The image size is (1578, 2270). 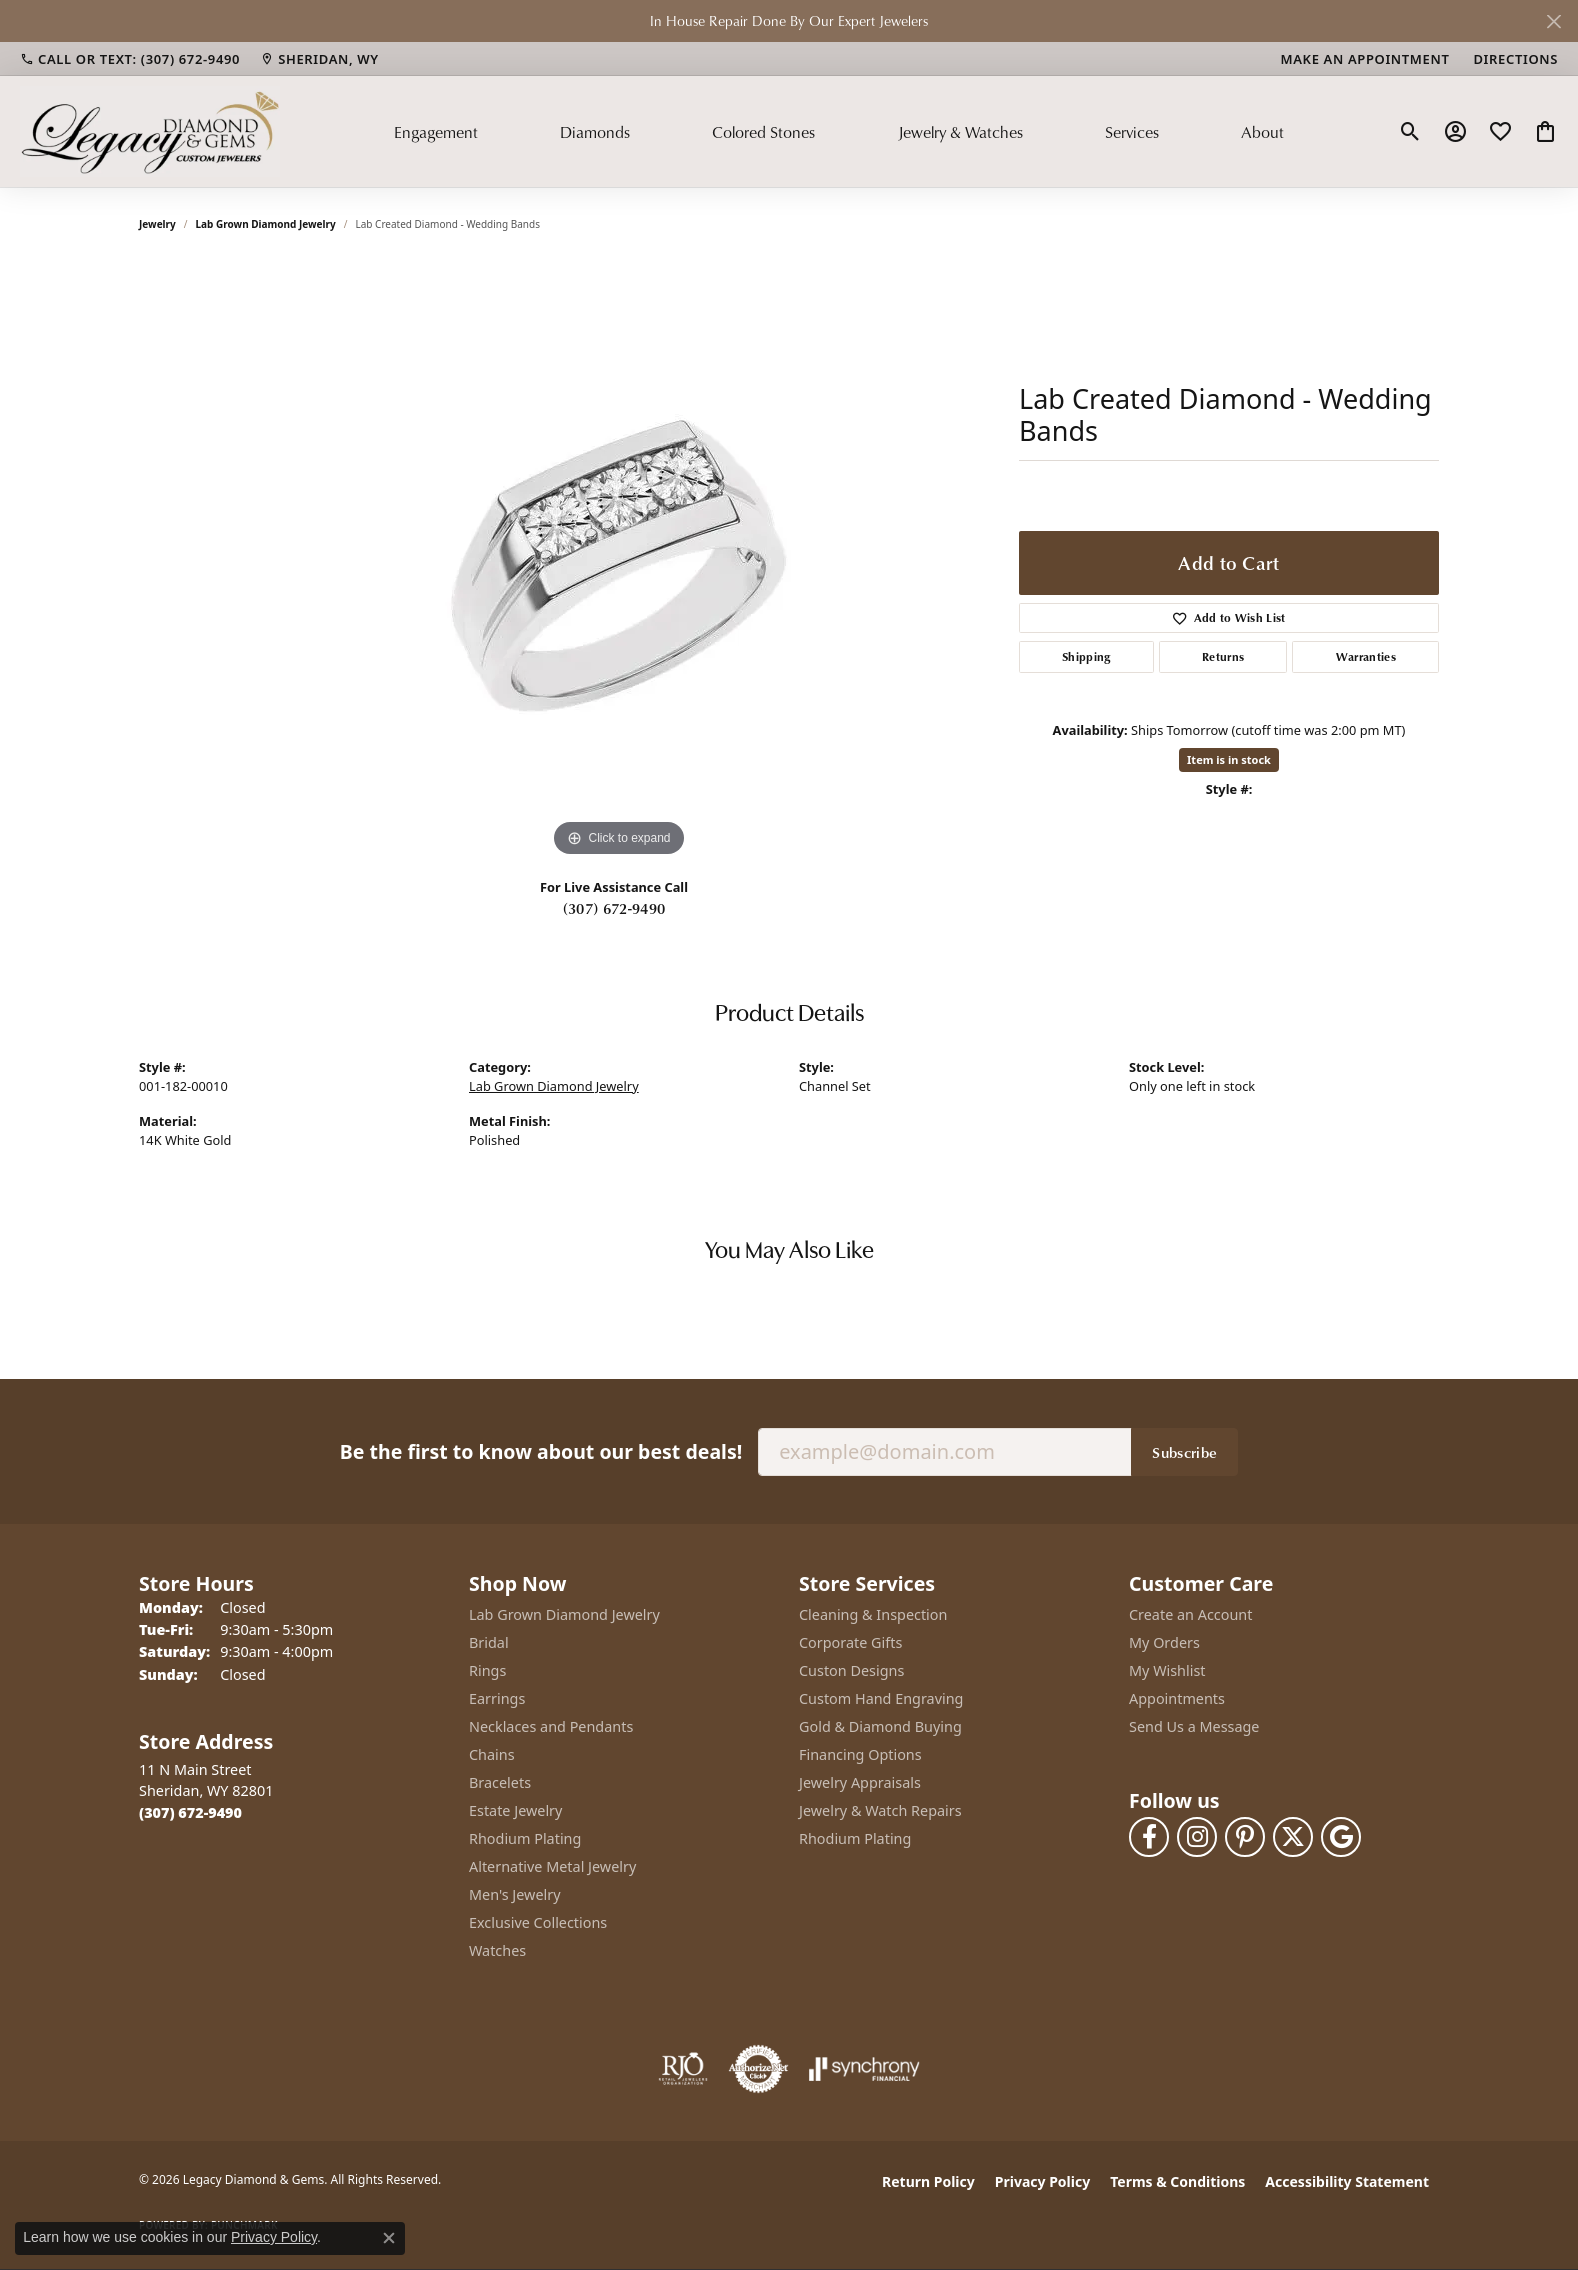 I want to click on Cleaning & Inspection, so click(x=873, y=1614).